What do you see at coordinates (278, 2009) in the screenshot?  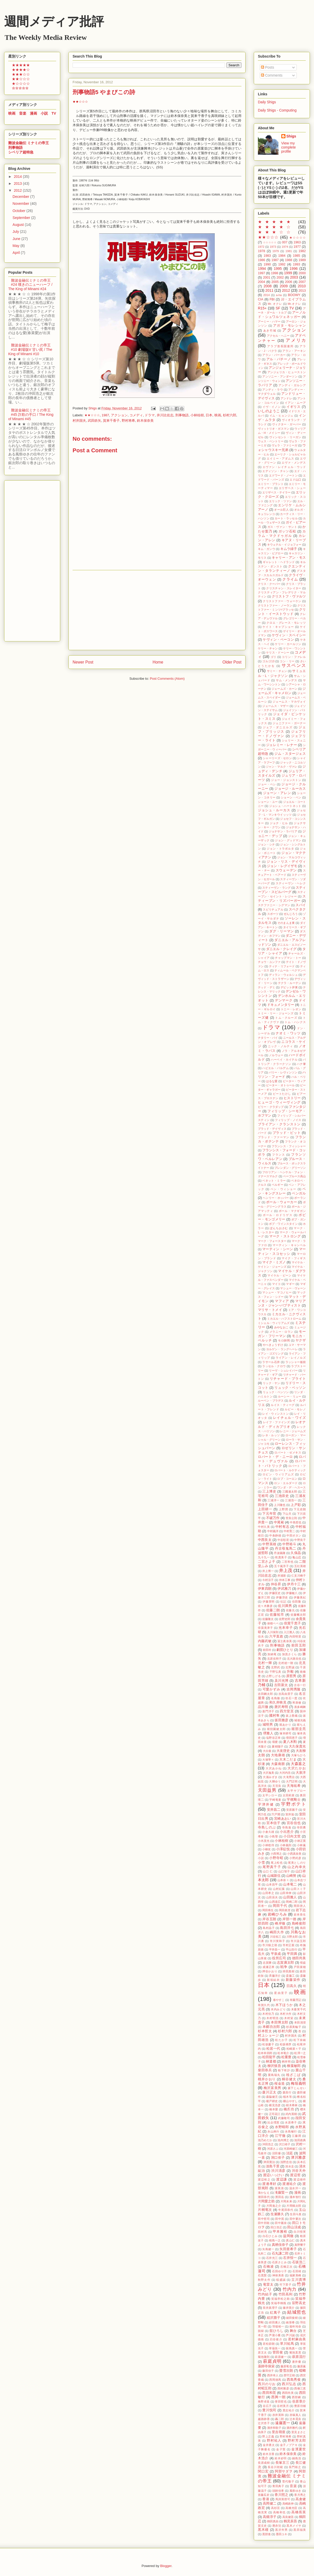 I see `木内みどり` at bounding box center [278, 2009].